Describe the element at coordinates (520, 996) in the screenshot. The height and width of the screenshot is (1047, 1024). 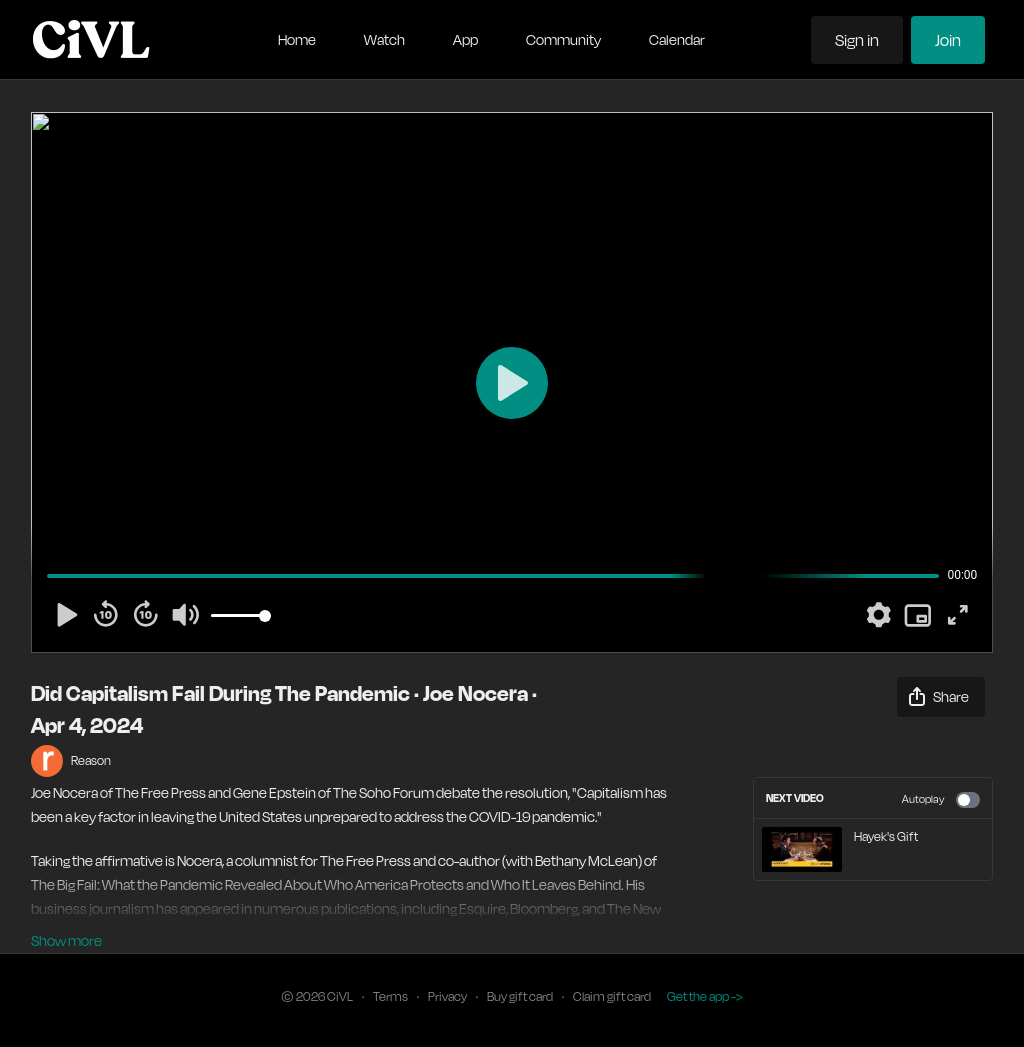
I see `Buy gift card` at that location.